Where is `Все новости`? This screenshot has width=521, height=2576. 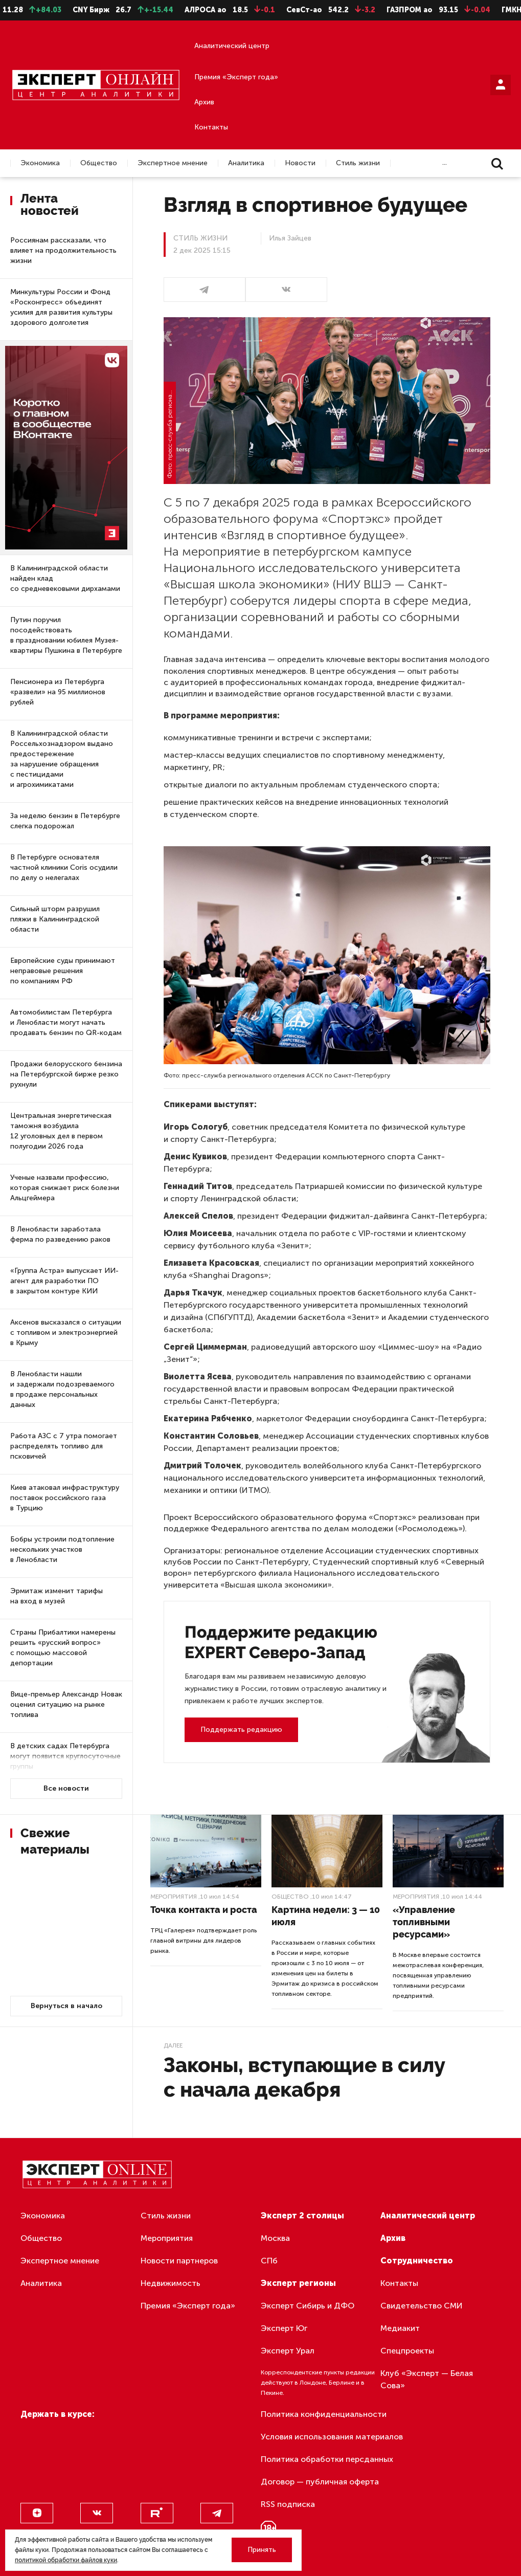
Все новости is located at coordinates (66, 1788).